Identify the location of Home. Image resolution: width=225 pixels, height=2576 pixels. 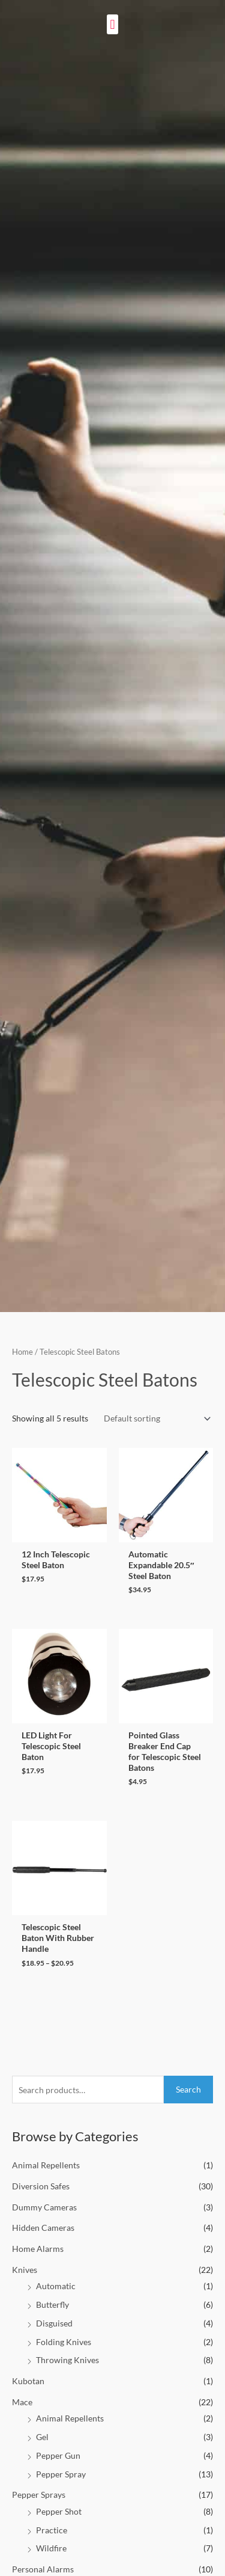
(22, 1352).